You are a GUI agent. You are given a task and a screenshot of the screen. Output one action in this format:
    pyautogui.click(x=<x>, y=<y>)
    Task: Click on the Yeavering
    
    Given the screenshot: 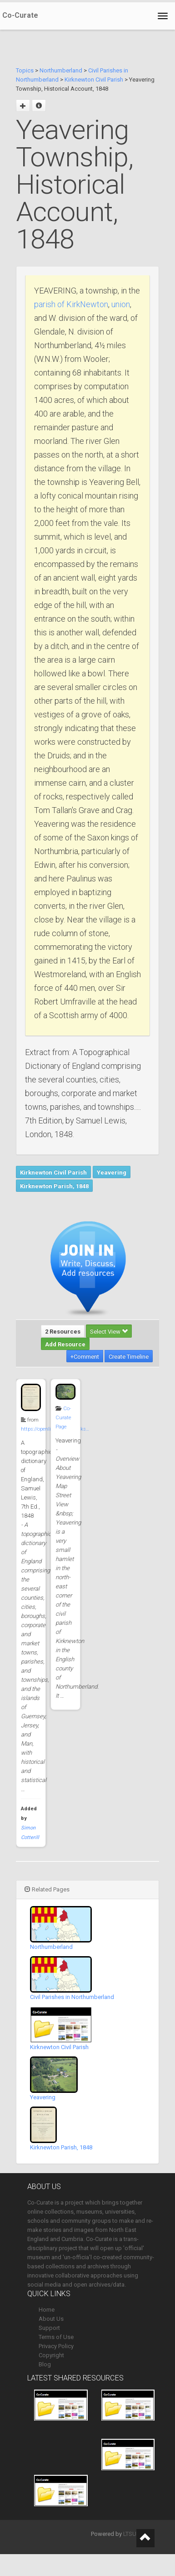 What is the action you would take?
    pyautogui.click(x=111, y=1172)
    